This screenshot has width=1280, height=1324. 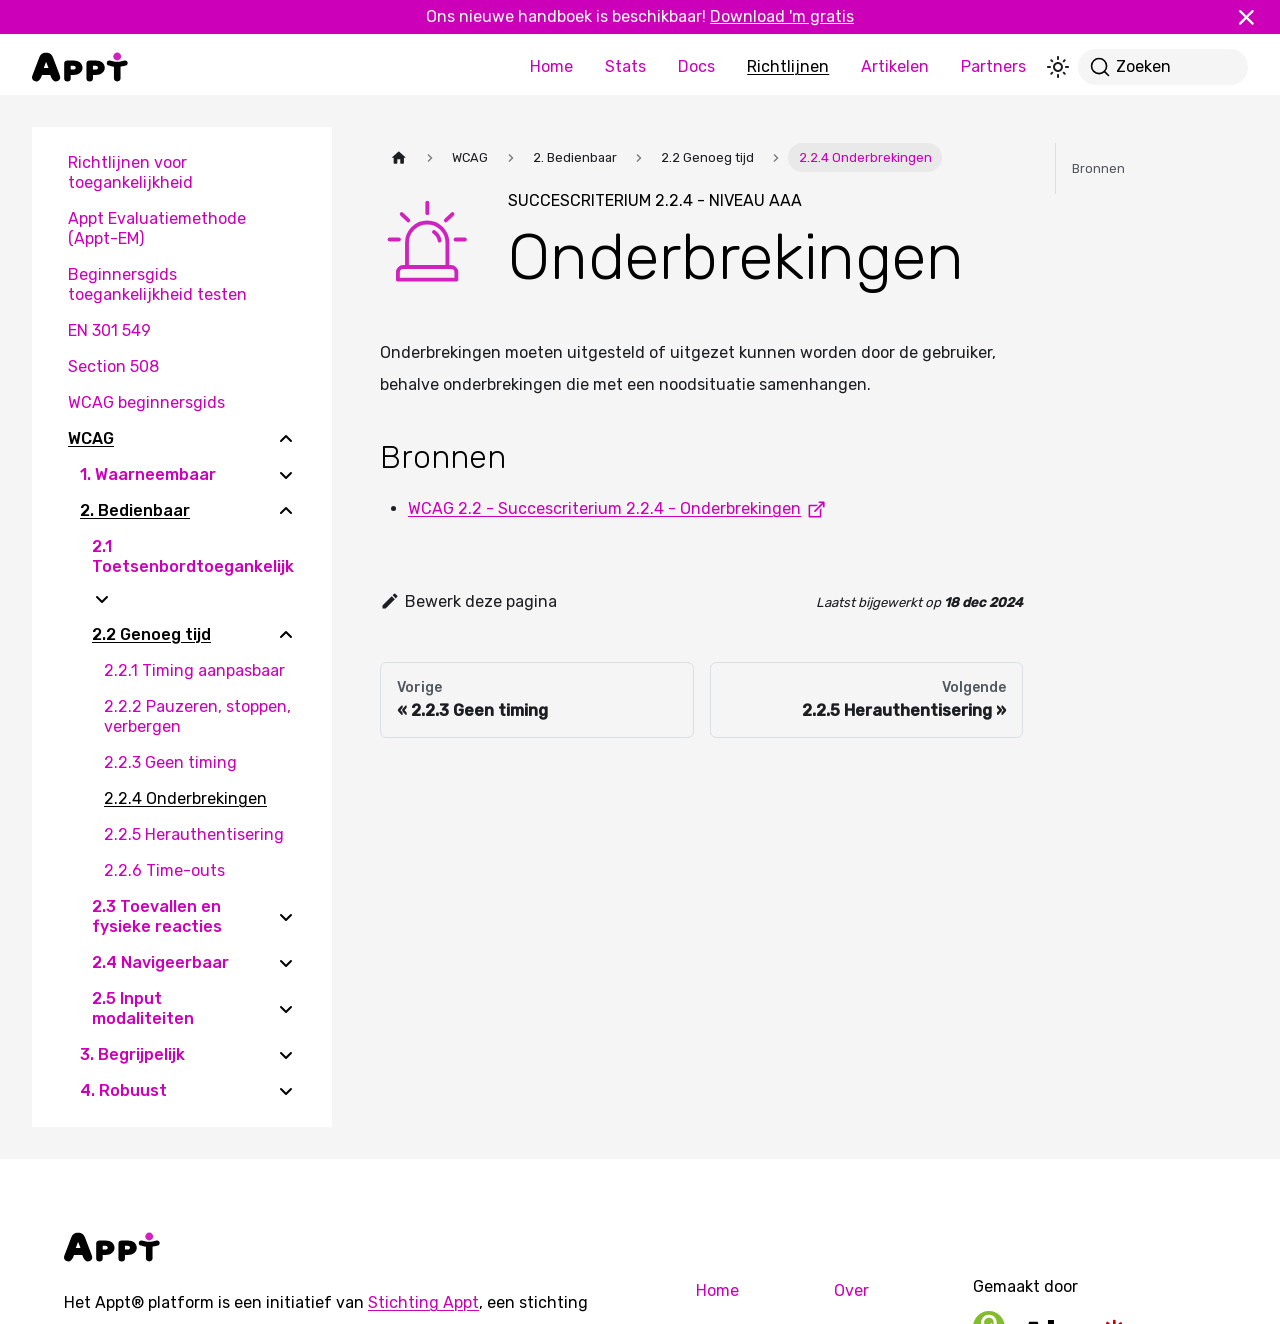 I want to click on [Collapse sidebar category 'WCAG'], so click(x=286, y=439).